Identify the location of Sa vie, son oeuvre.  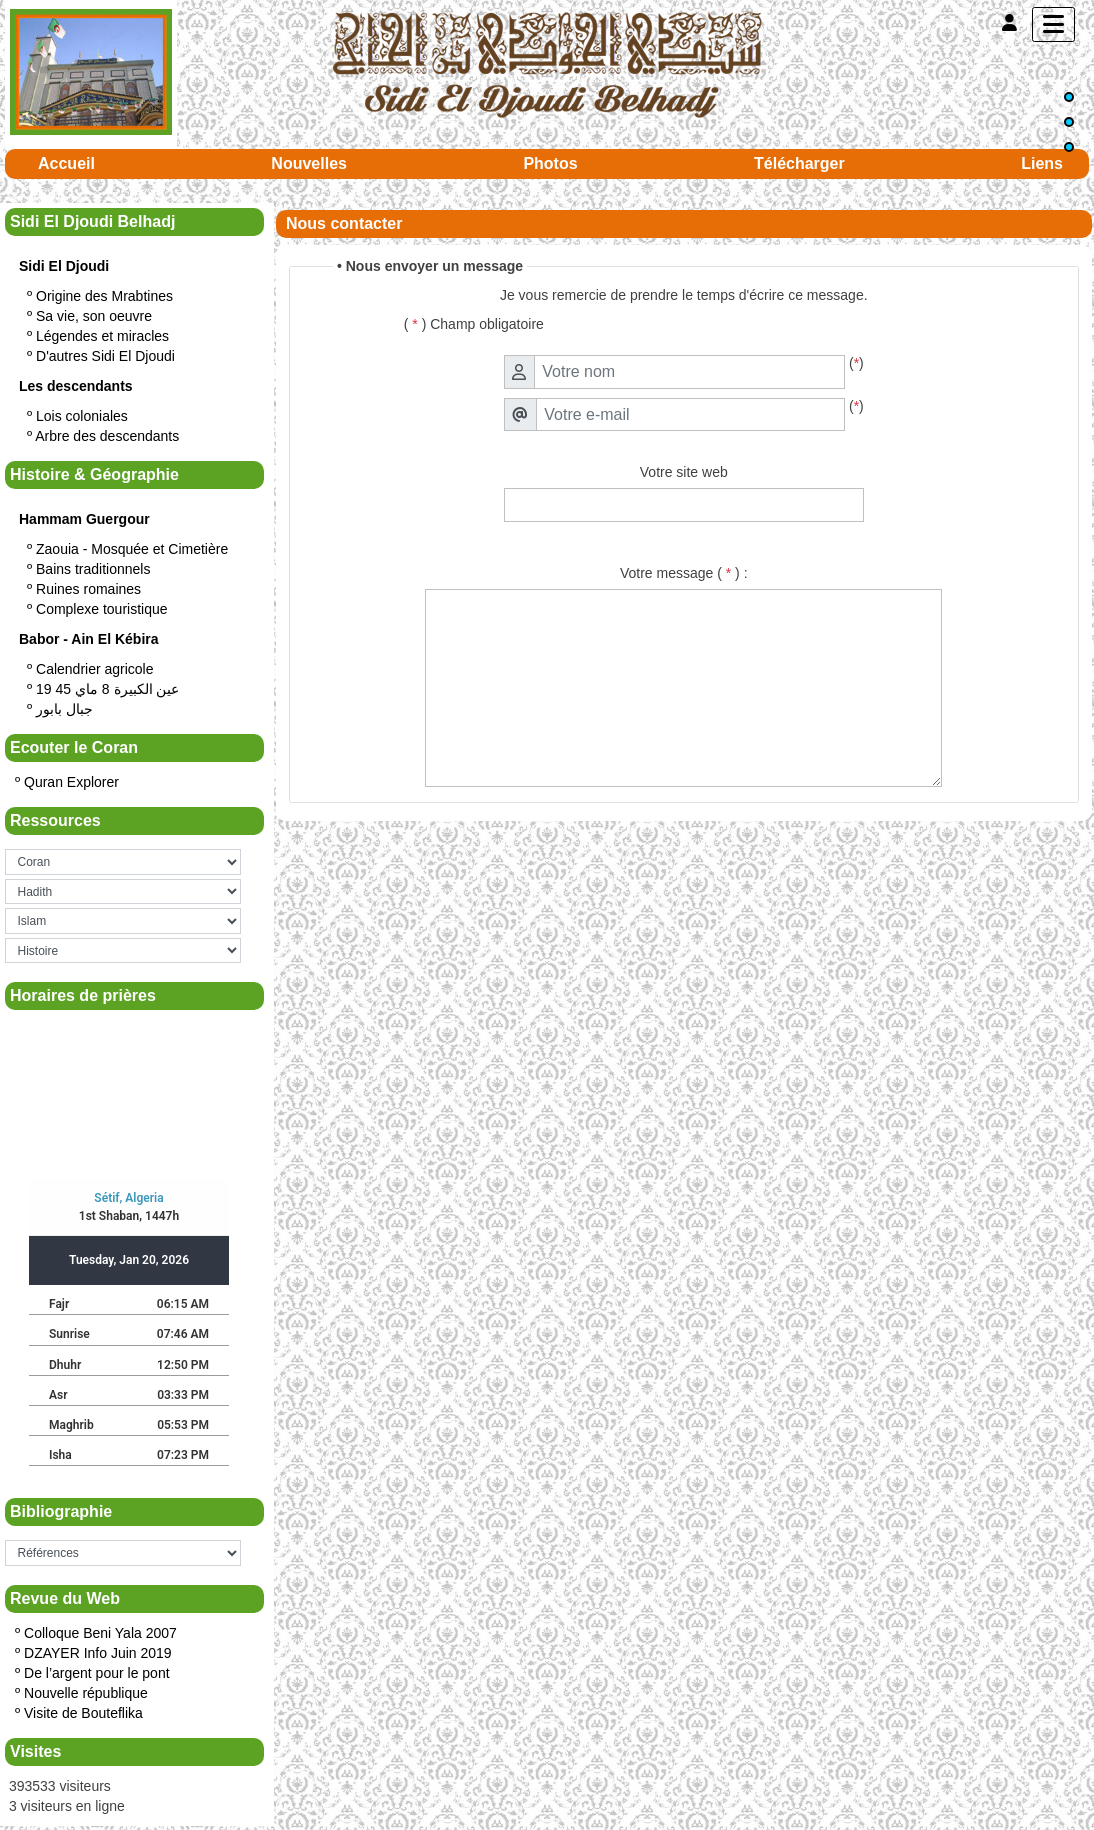
(94, 316).